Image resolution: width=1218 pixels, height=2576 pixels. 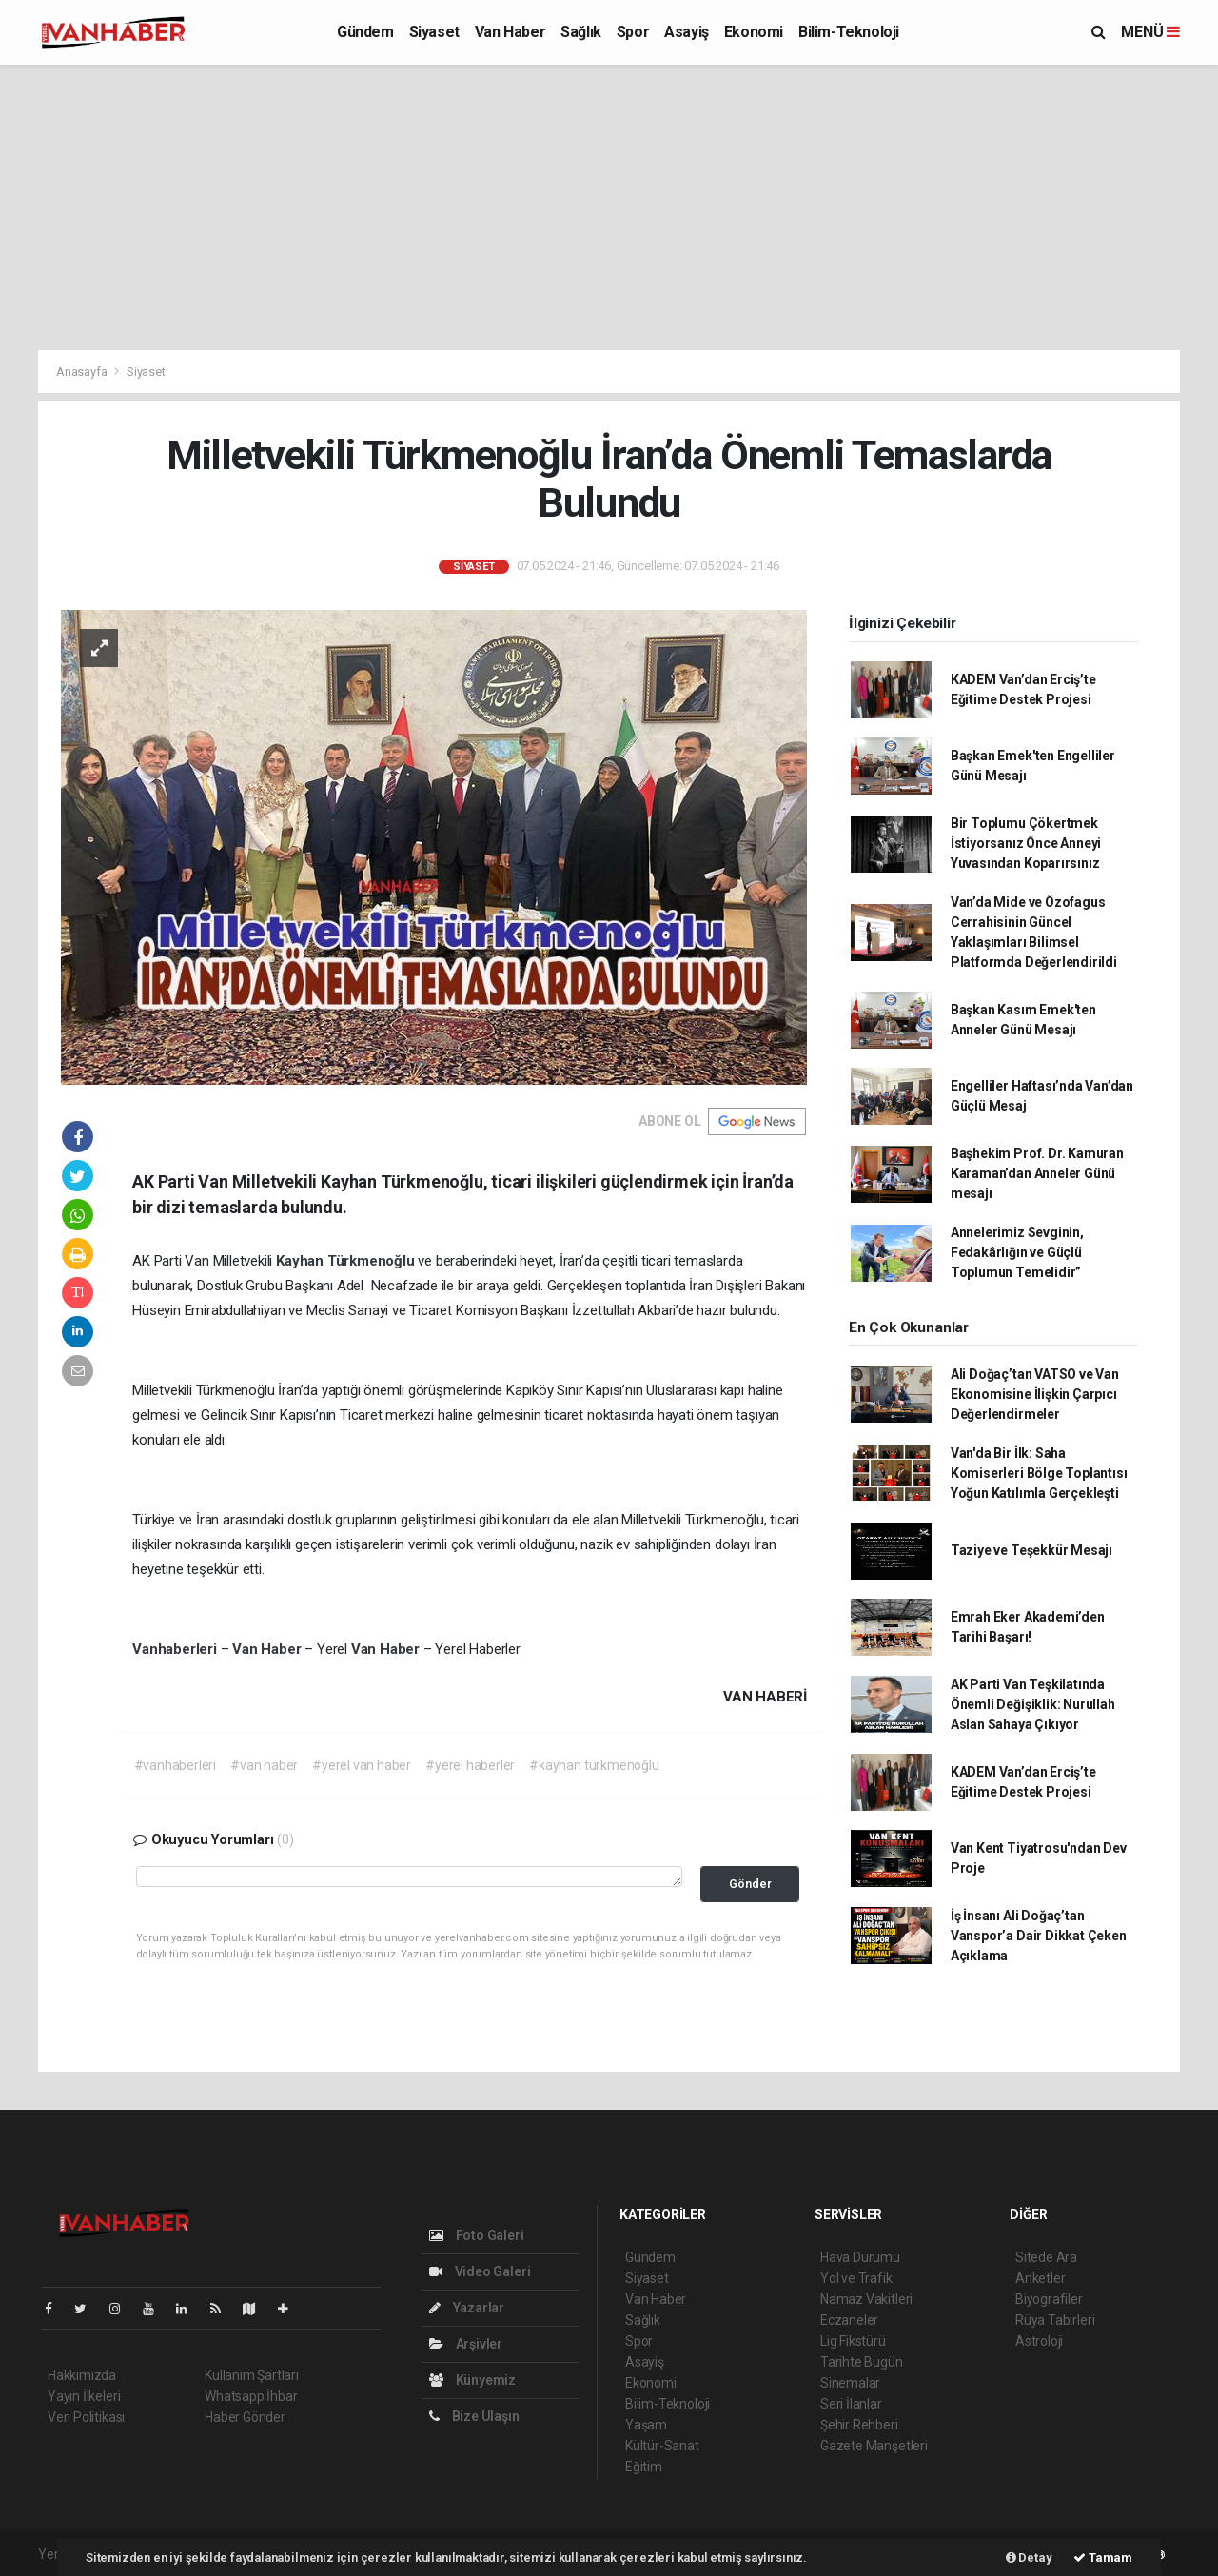 What do you see at coordinates (750, 1884) in the screenshot?
I see `Gönder` at bounding box center [750, 1884].